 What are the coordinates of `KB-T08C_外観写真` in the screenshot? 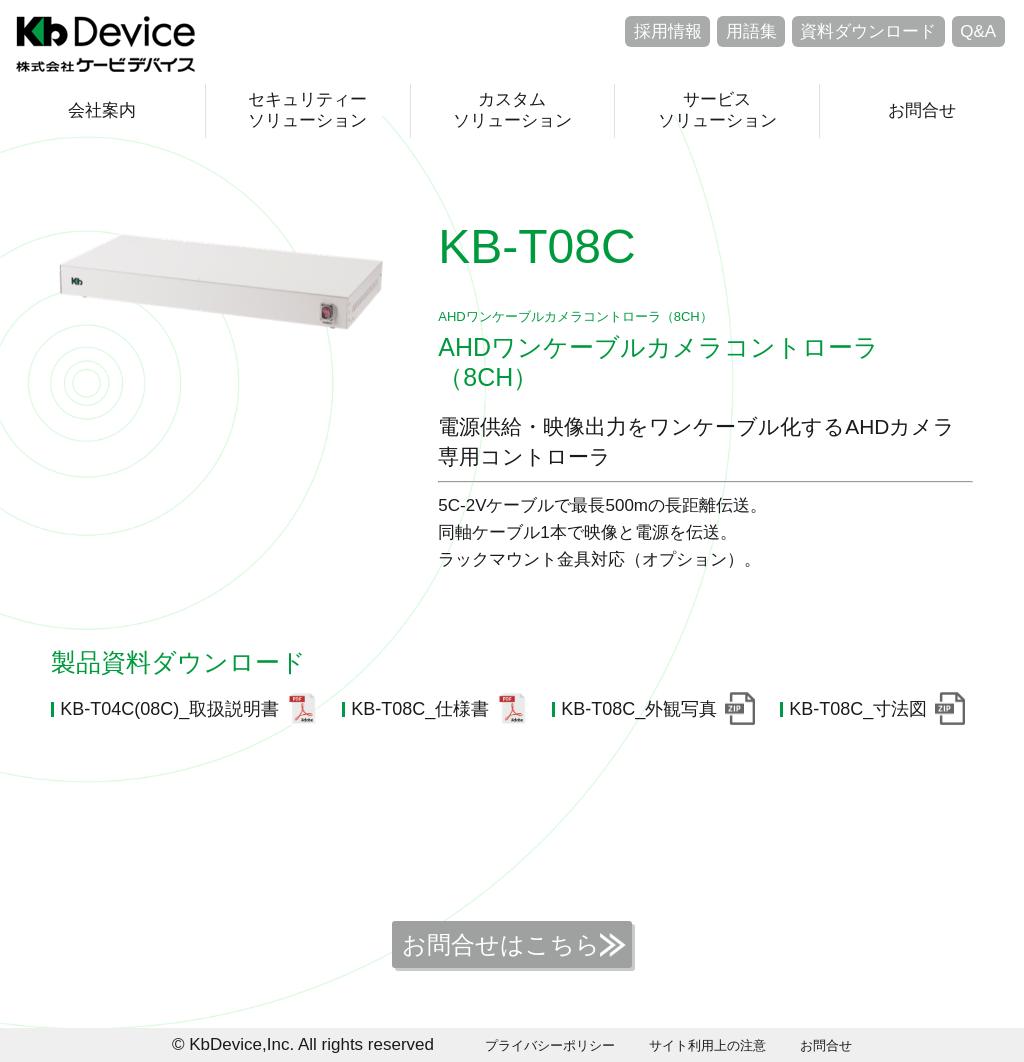 It's located at (639, 709).